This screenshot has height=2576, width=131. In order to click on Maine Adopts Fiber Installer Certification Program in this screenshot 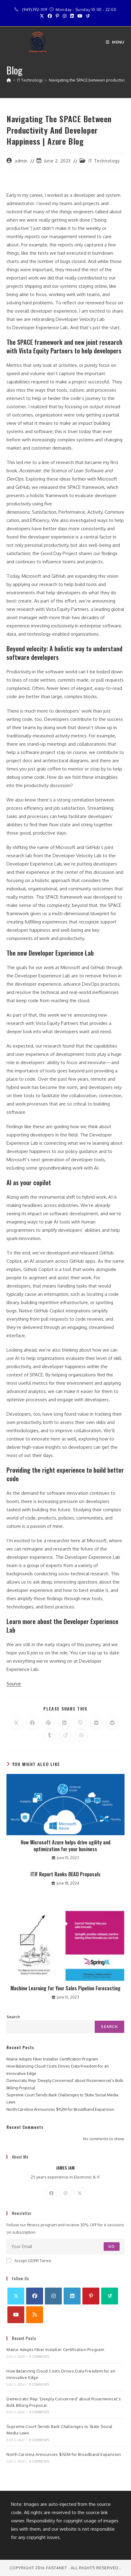, I will do `click(52, 2059)`.